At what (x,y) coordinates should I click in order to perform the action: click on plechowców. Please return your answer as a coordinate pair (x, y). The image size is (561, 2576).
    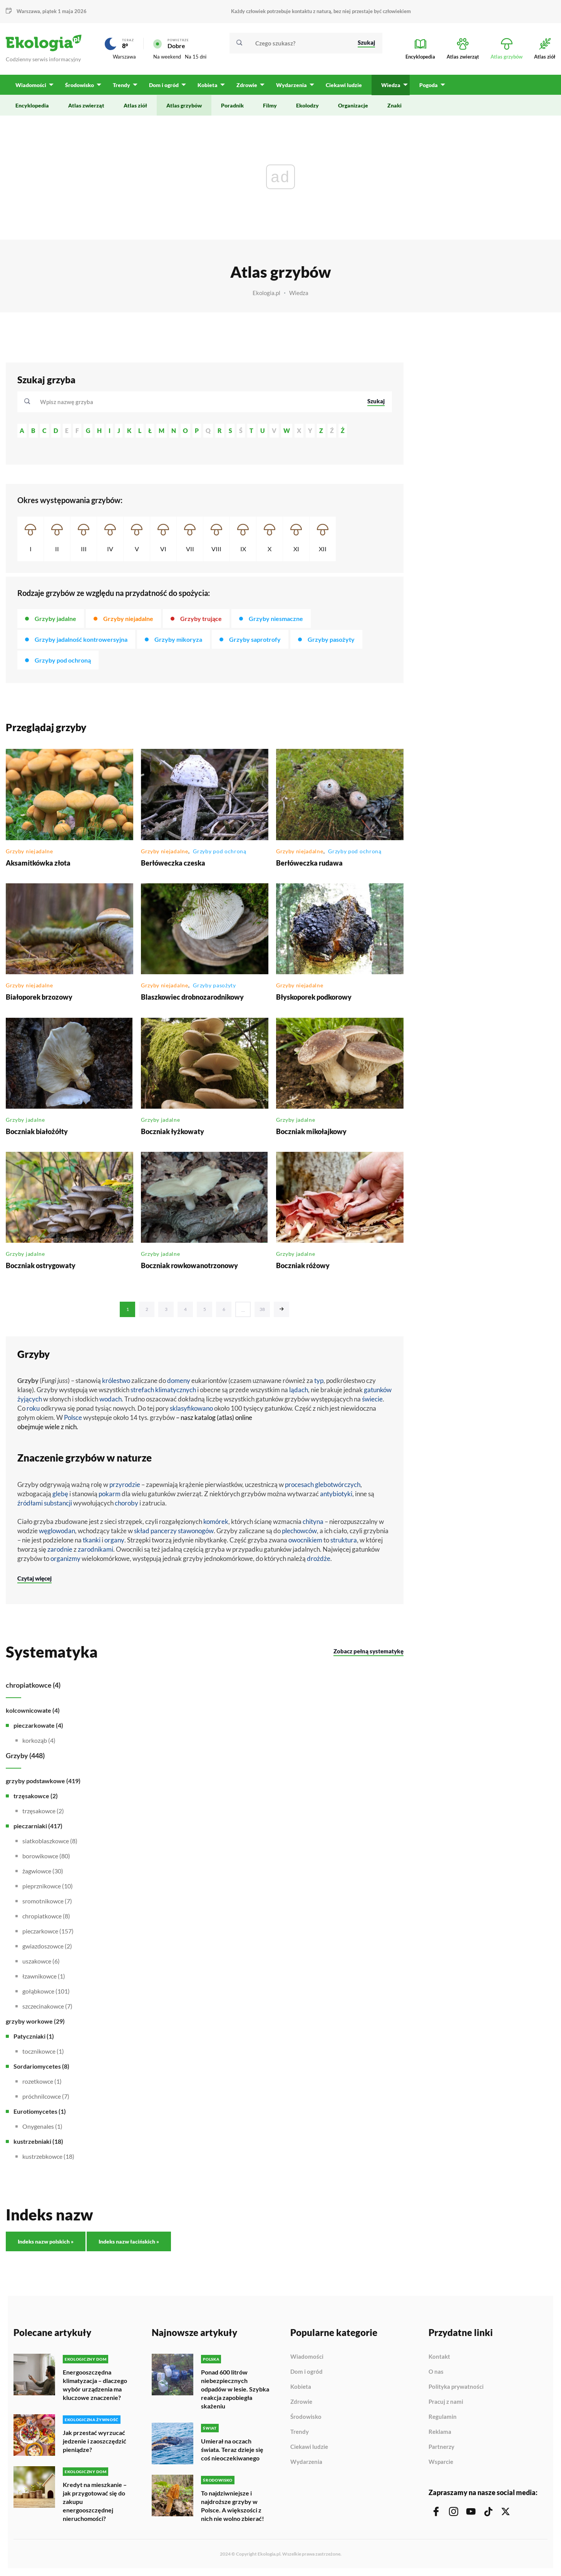
    Looking at the image, I should click on (299, 1531).